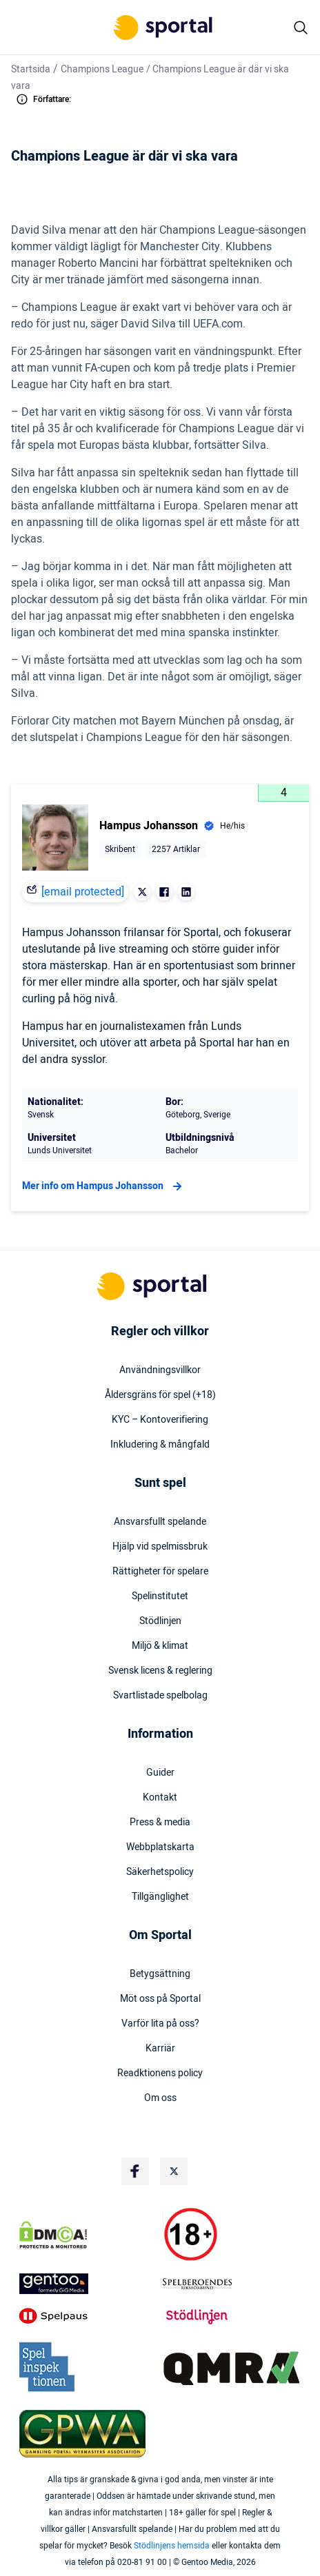 This screenshot has height=2576, width=320. Describe the element at coordinates (102, 69) in the screenshot. I see `Champions League` at that location.